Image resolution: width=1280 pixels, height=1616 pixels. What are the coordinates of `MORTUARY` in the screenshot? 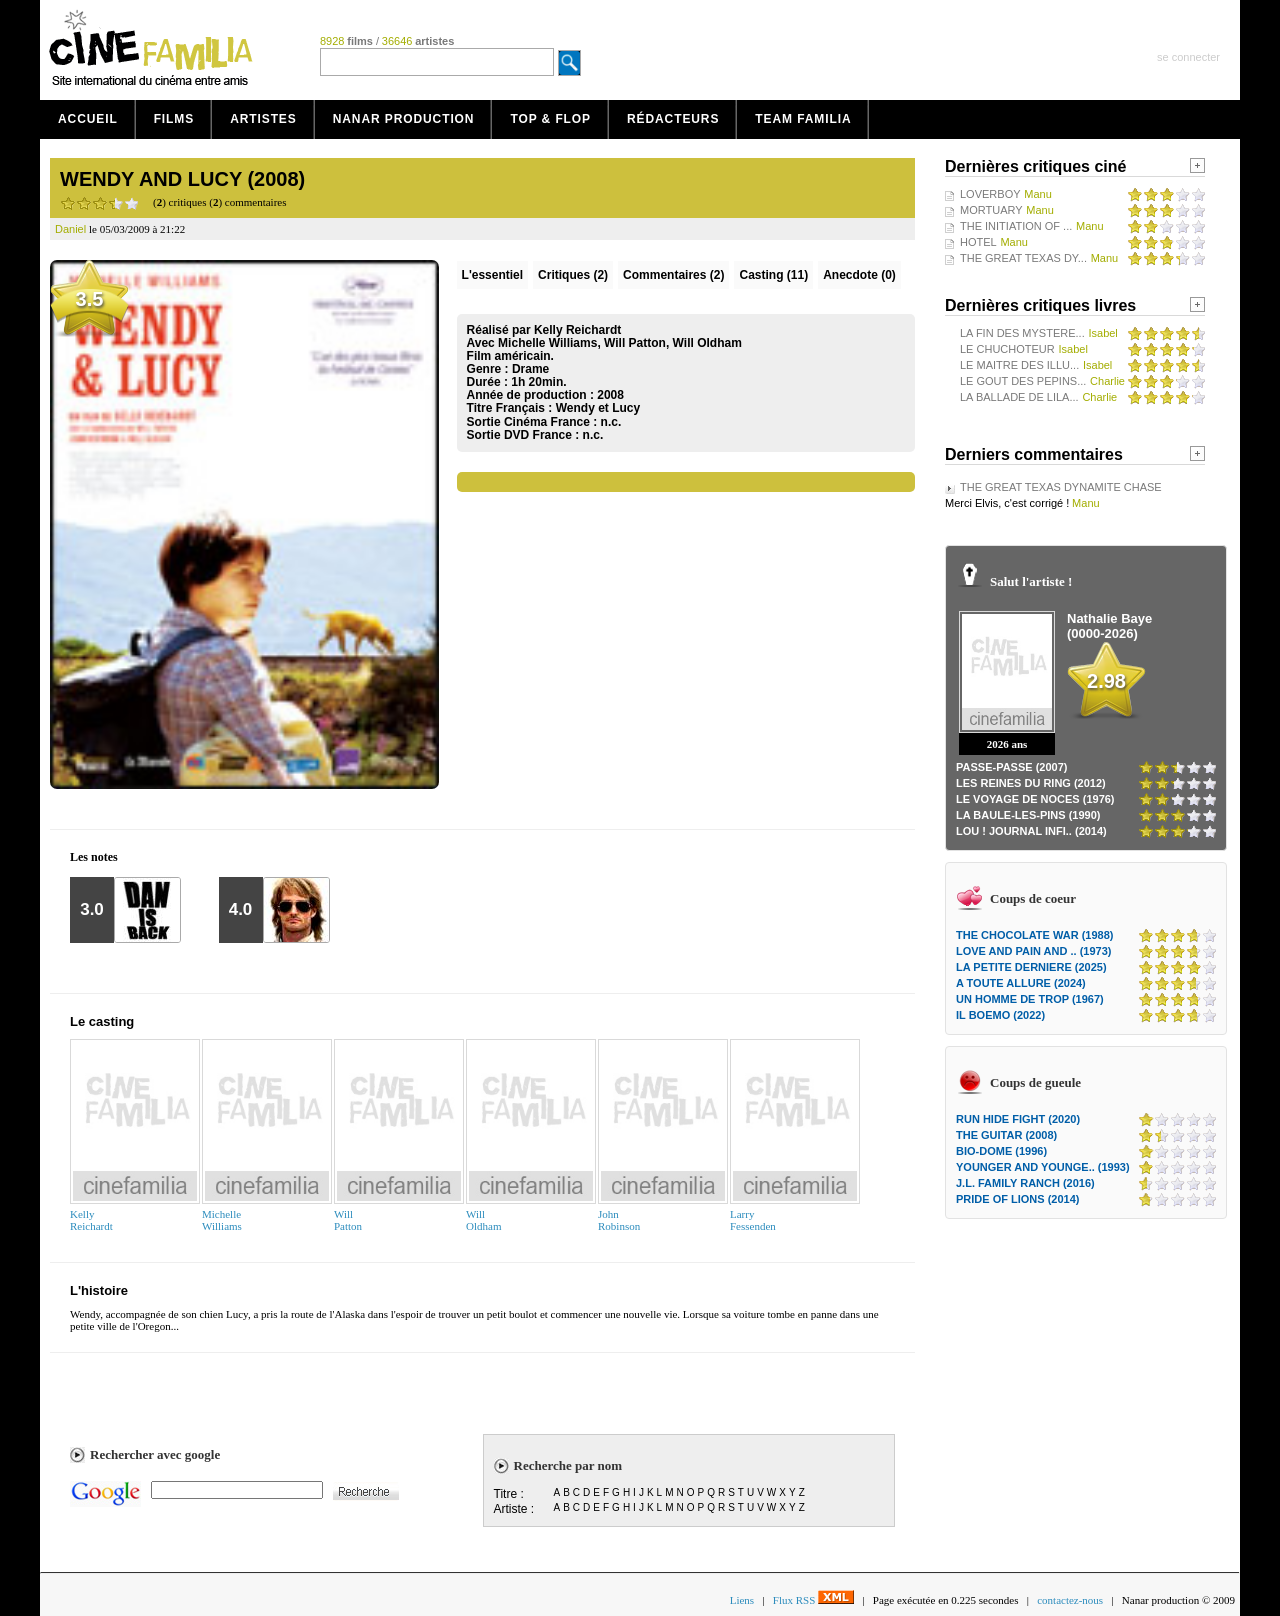 It's located at (991, 210).